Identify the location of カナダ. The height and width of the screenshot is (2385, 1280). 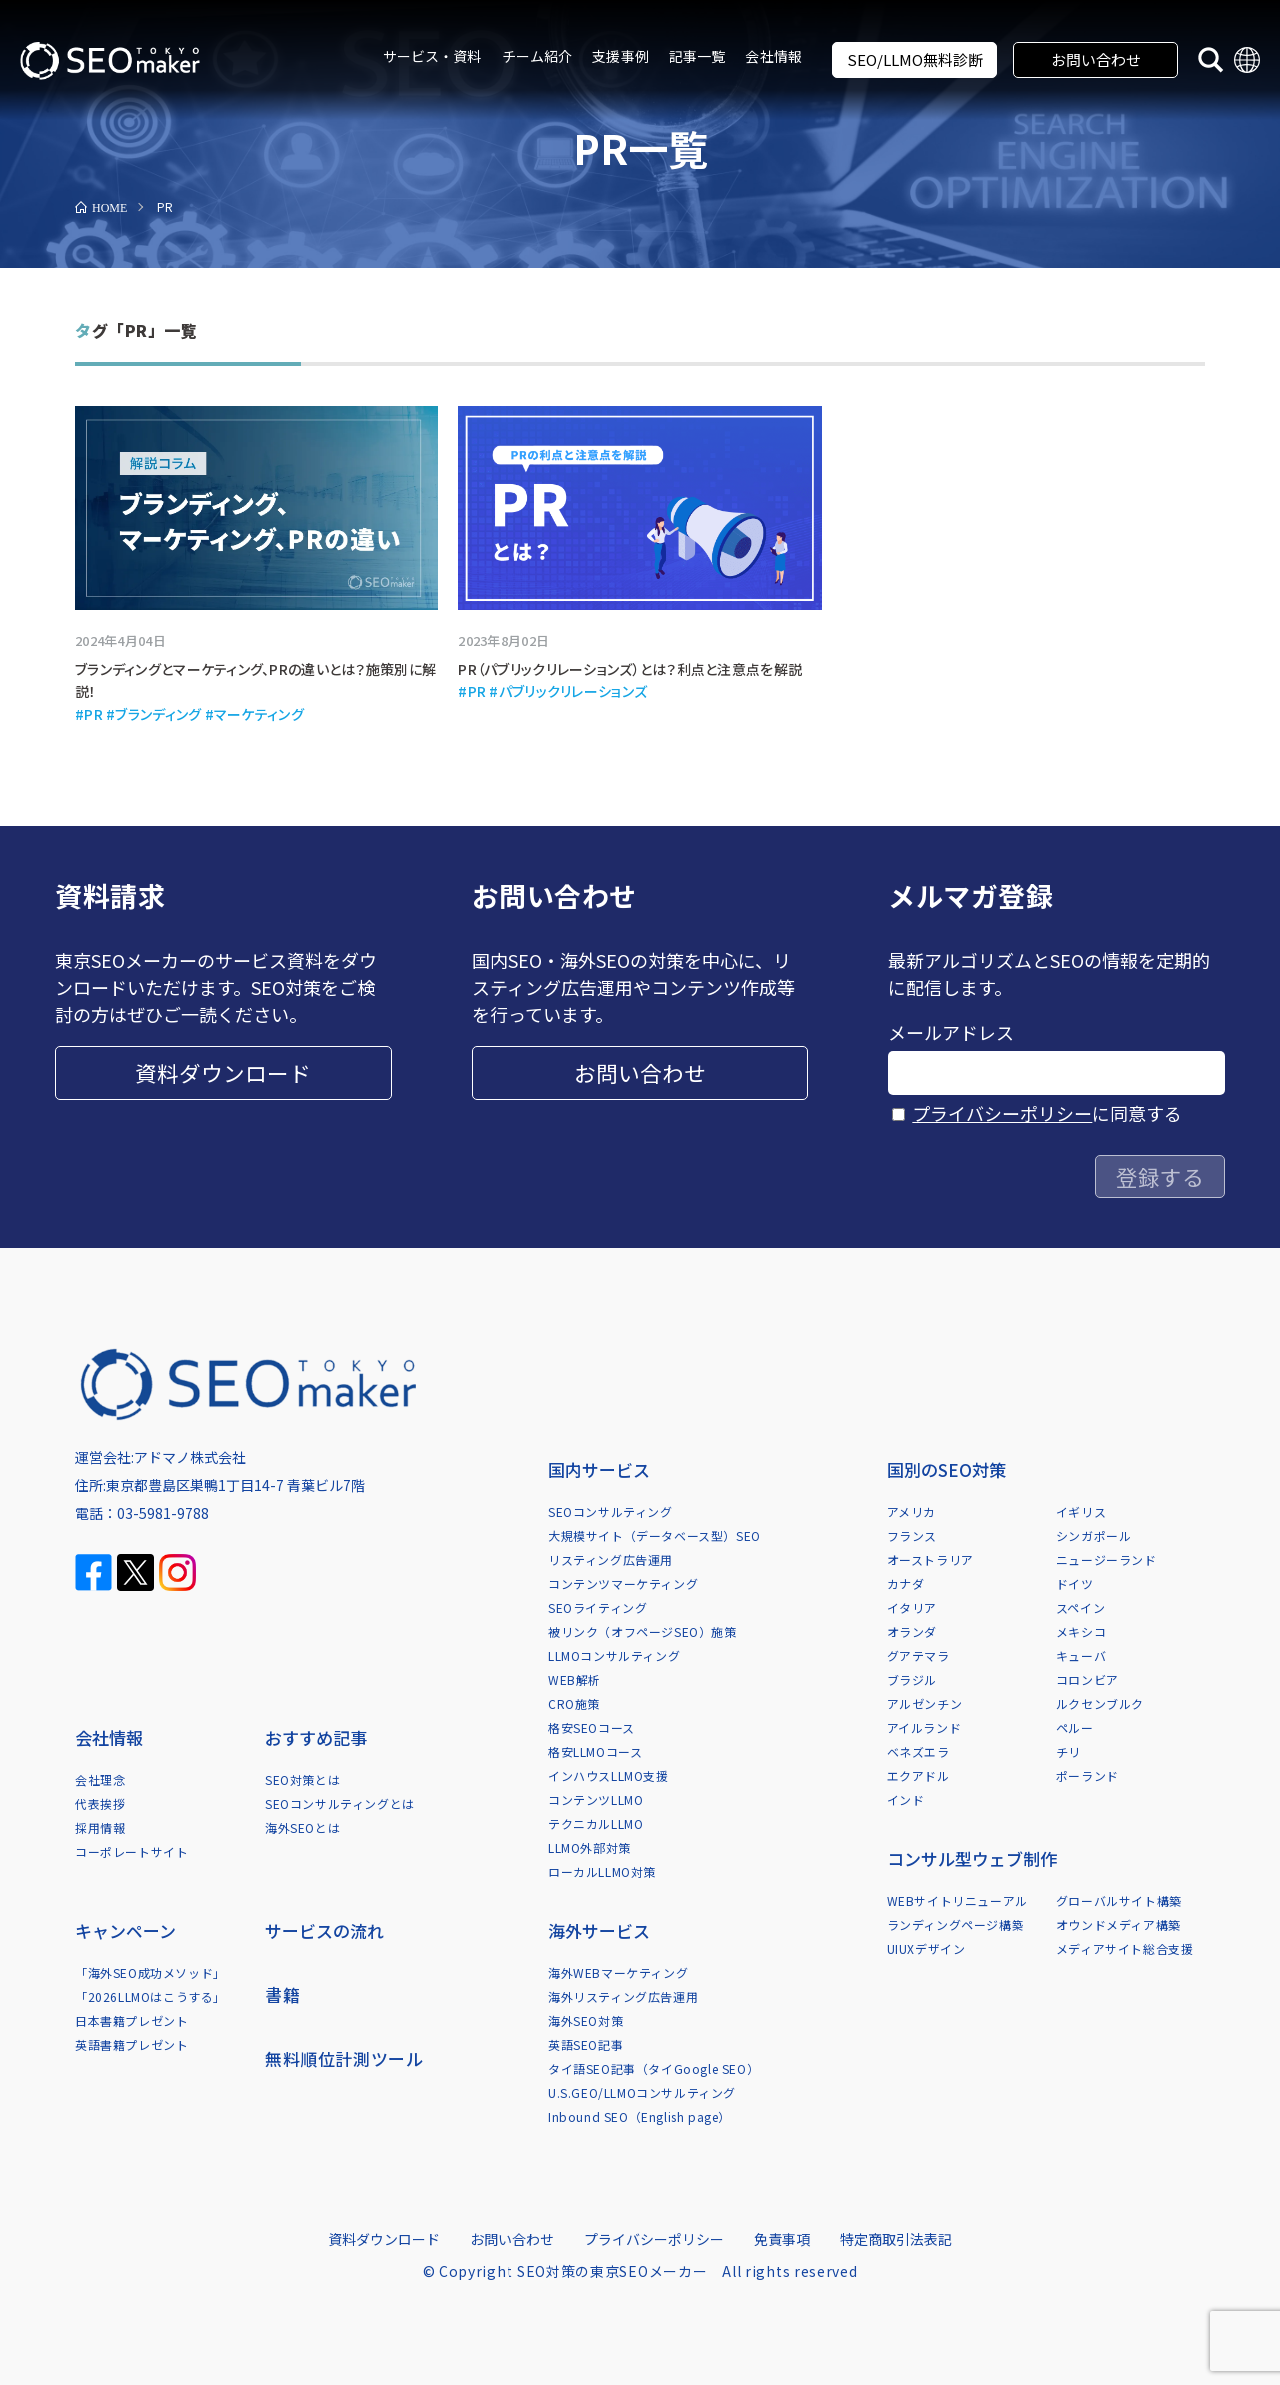
(906, 1583).